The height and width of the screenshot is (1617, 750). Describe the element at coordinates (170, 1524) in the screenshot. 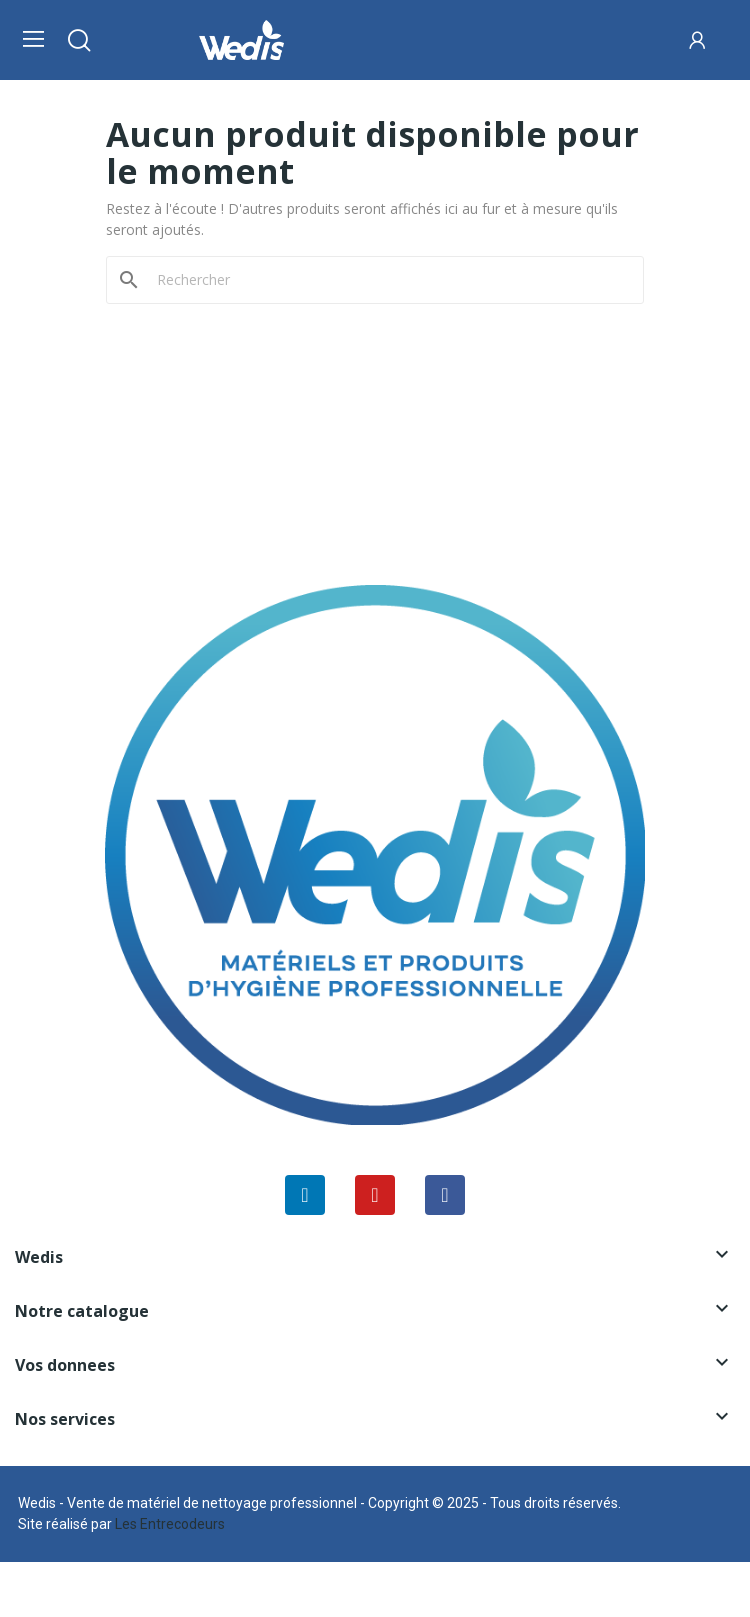

I see `Les Entrecodeurs` at that location.